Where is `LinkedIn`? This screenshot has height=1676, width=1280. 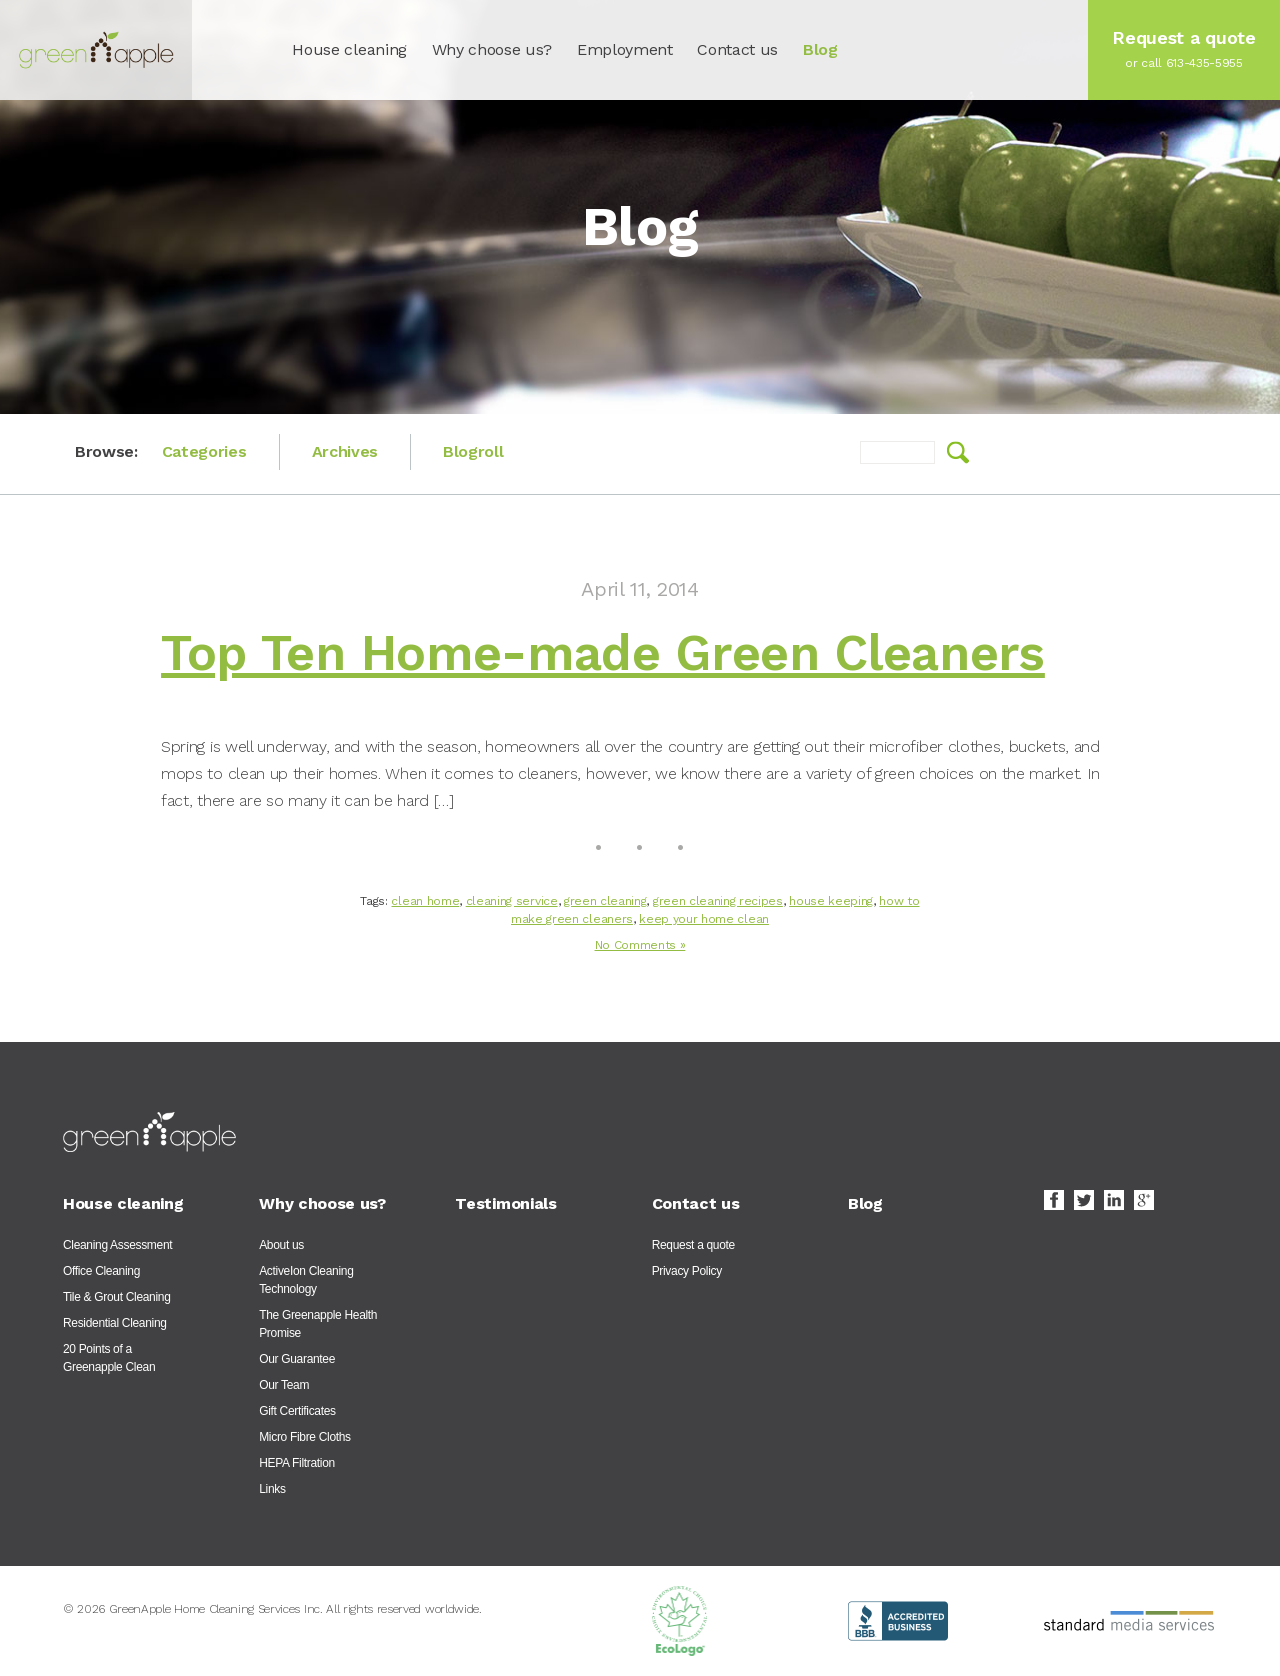 LinkedIn is located at coordinates (1114, 1200).